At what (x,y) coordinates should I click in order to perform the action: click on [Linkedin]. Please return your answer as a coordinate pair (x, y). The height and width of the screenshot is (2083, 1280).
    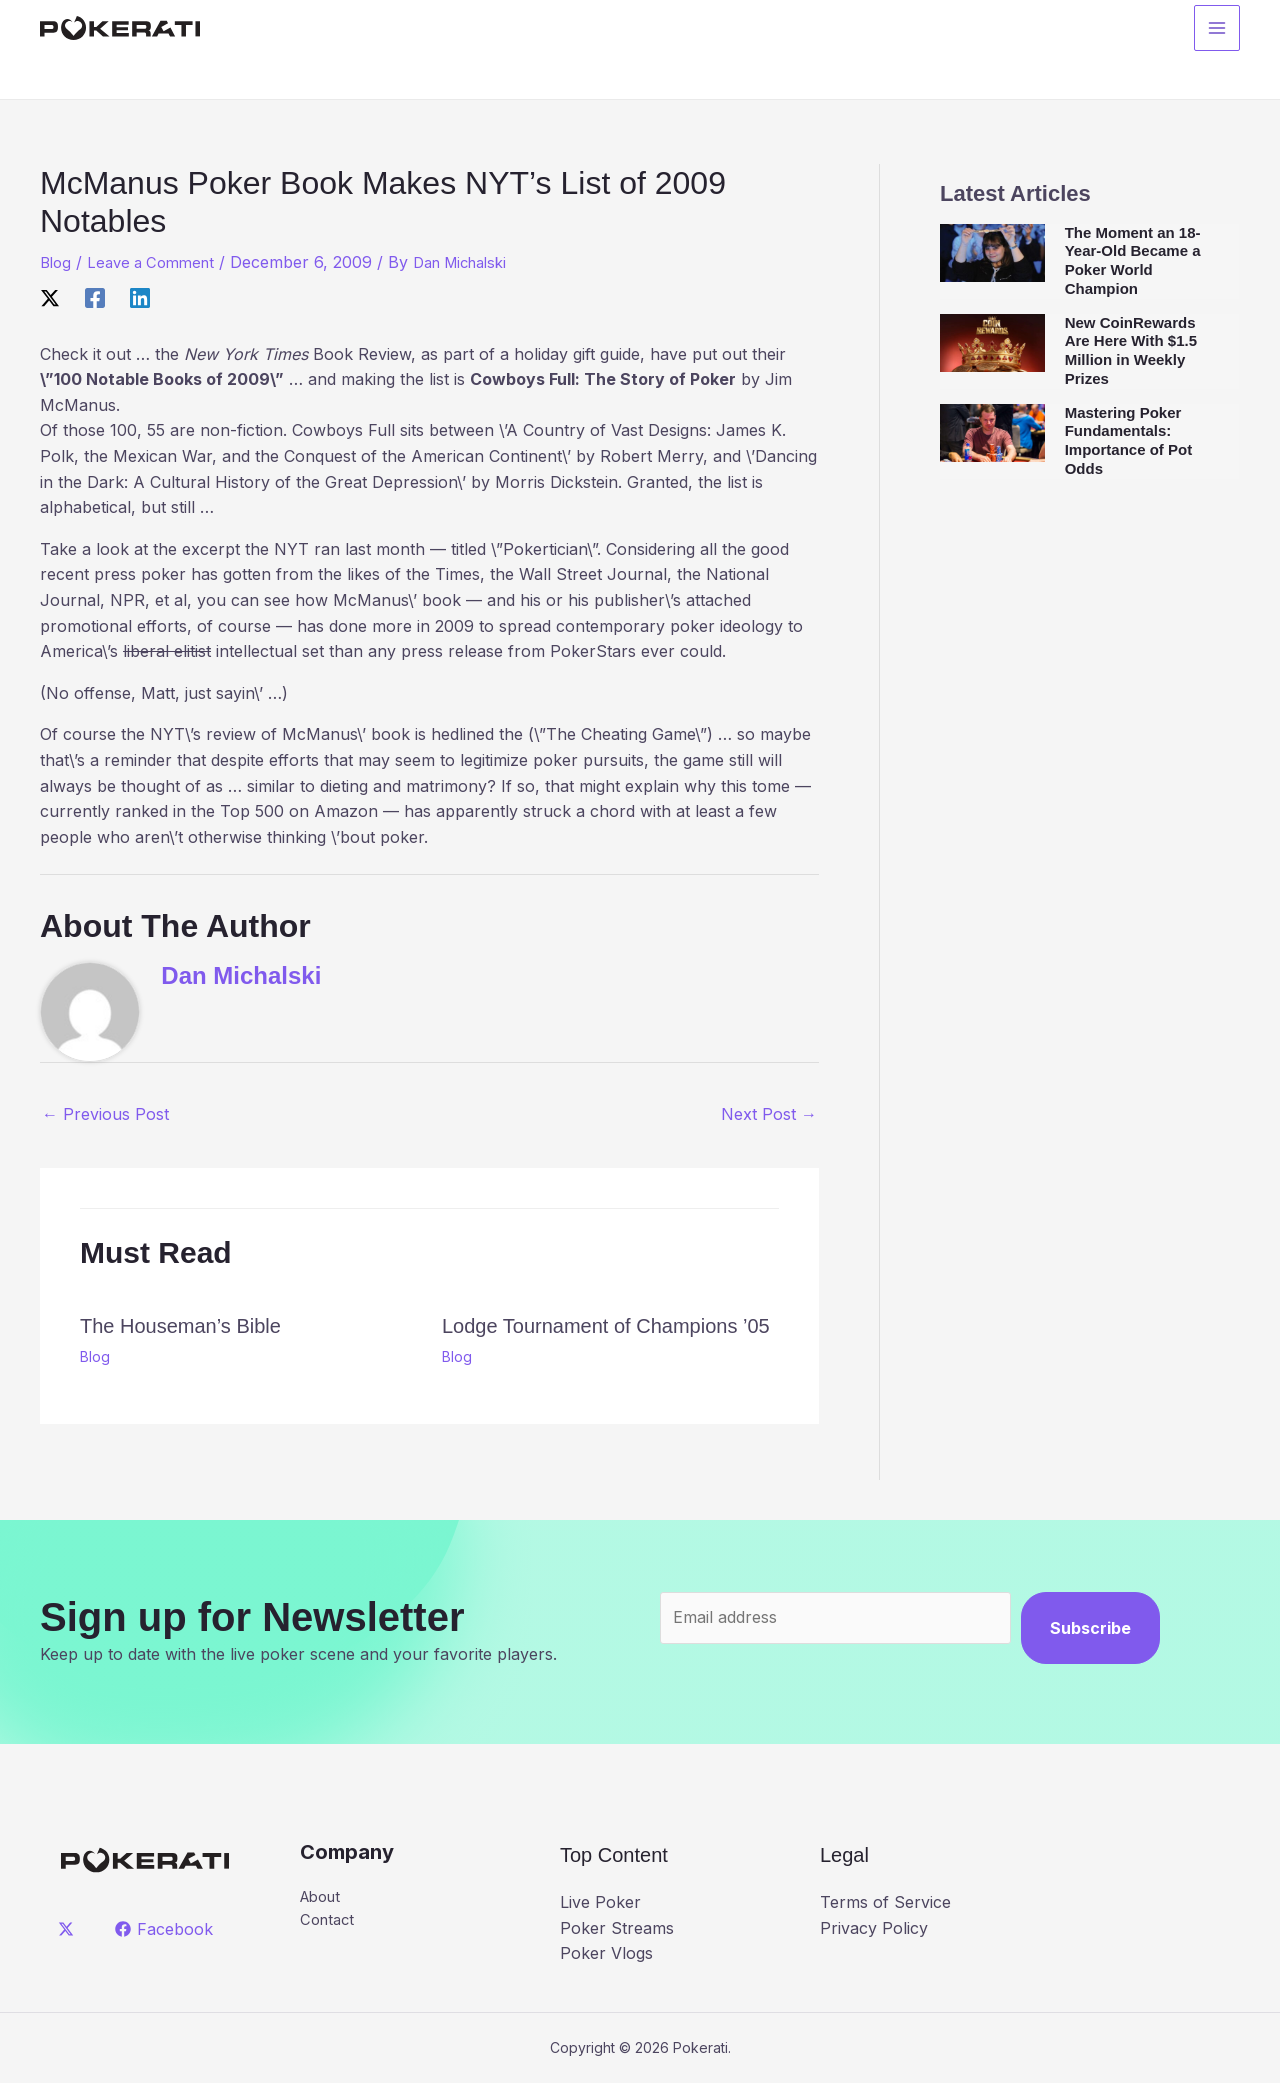
    Looking at the image, I should click on (140, 297).